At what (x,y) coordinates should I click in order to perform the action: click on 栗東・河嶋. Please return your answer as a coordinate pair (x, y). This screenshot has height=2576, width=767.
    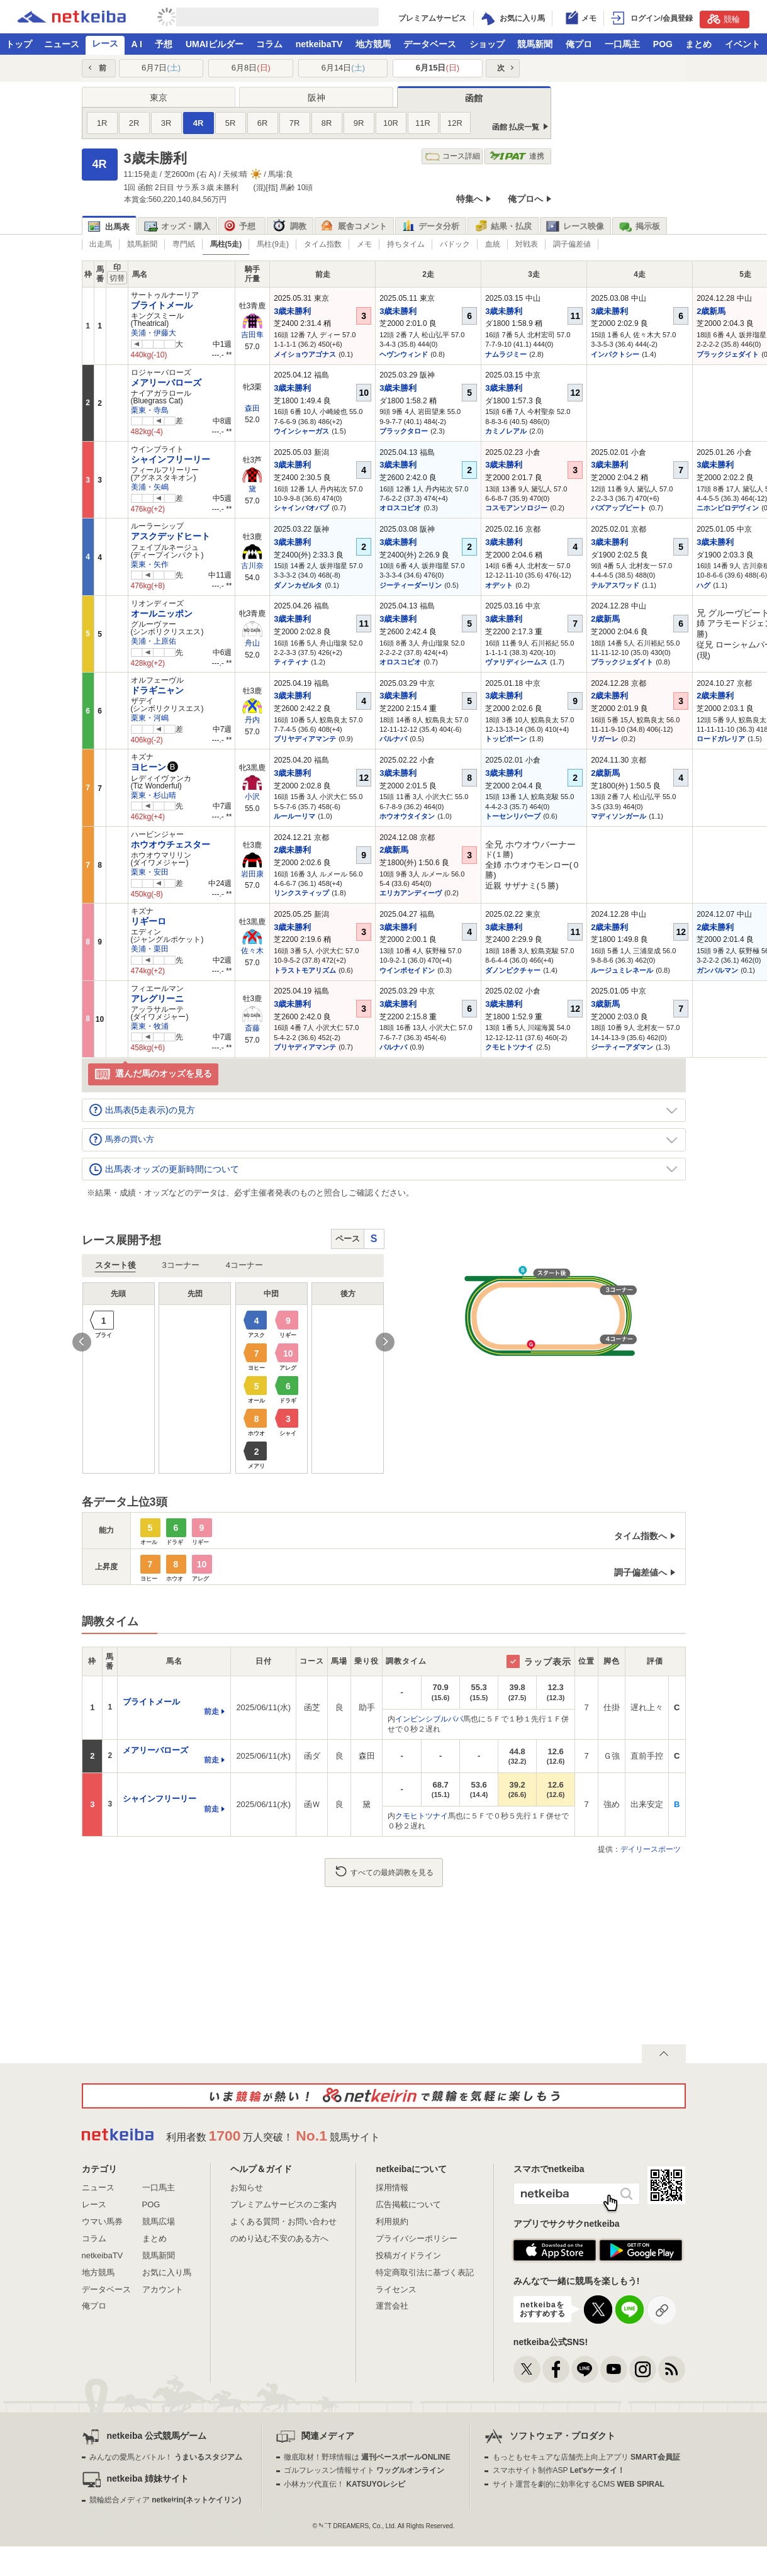
    Looking at the image, I should click on (150, 718).